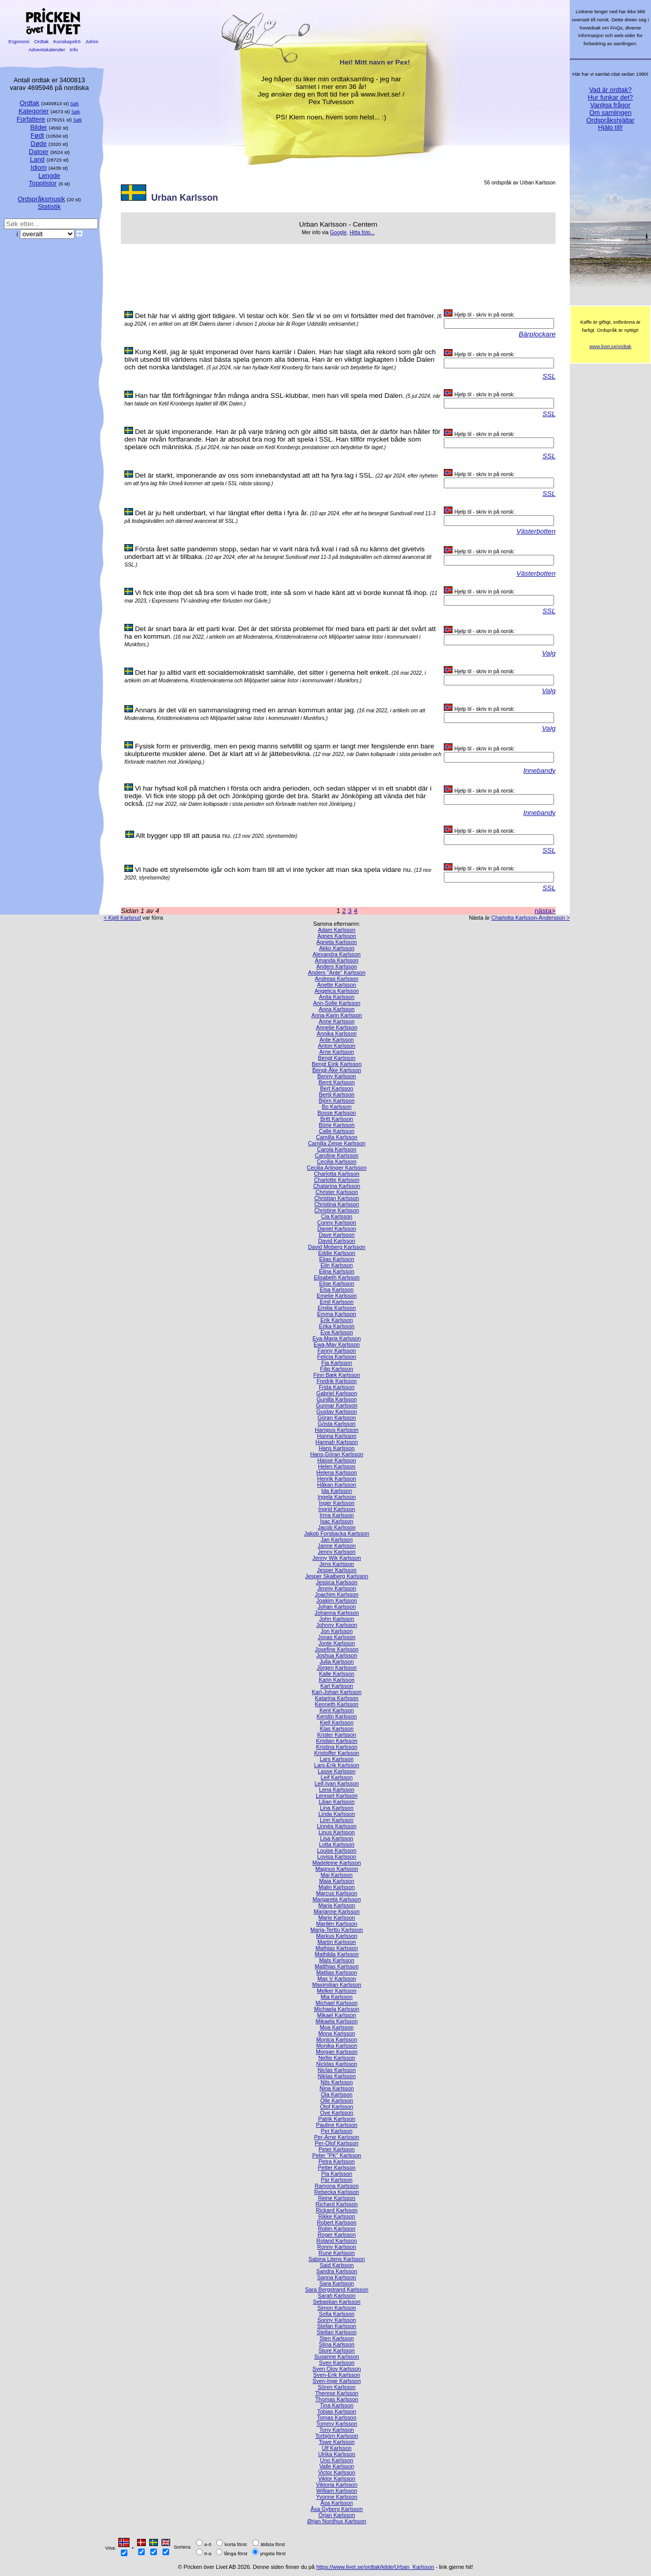 The width and height of the screenshot is (651, 2576). Describe the element at coordinates (336, 1716) in the screenshot. I see `Kerstin Karlsson` at that location.